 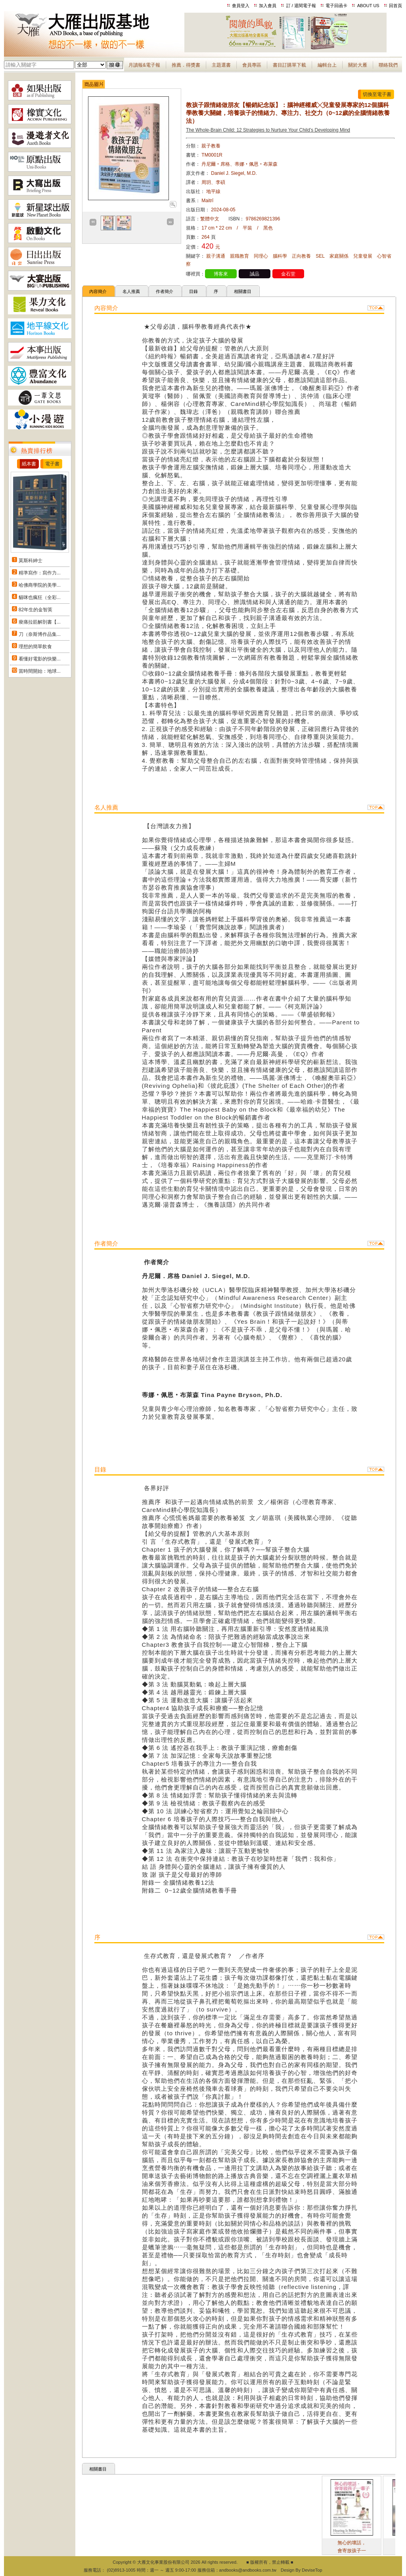 I want to click on 訂 / 退閱電子報, so click(x=301, y=5).